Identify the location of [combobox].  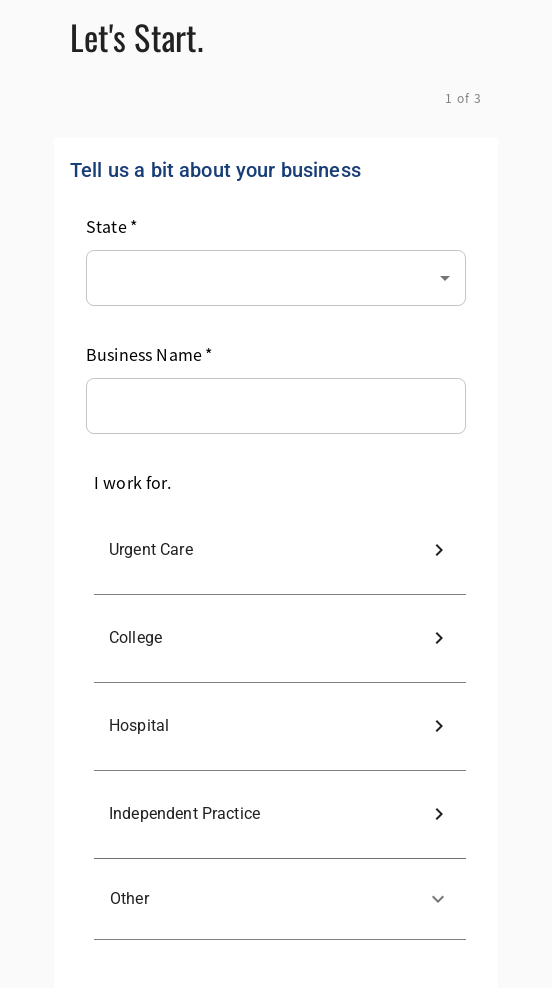
(276, 274).